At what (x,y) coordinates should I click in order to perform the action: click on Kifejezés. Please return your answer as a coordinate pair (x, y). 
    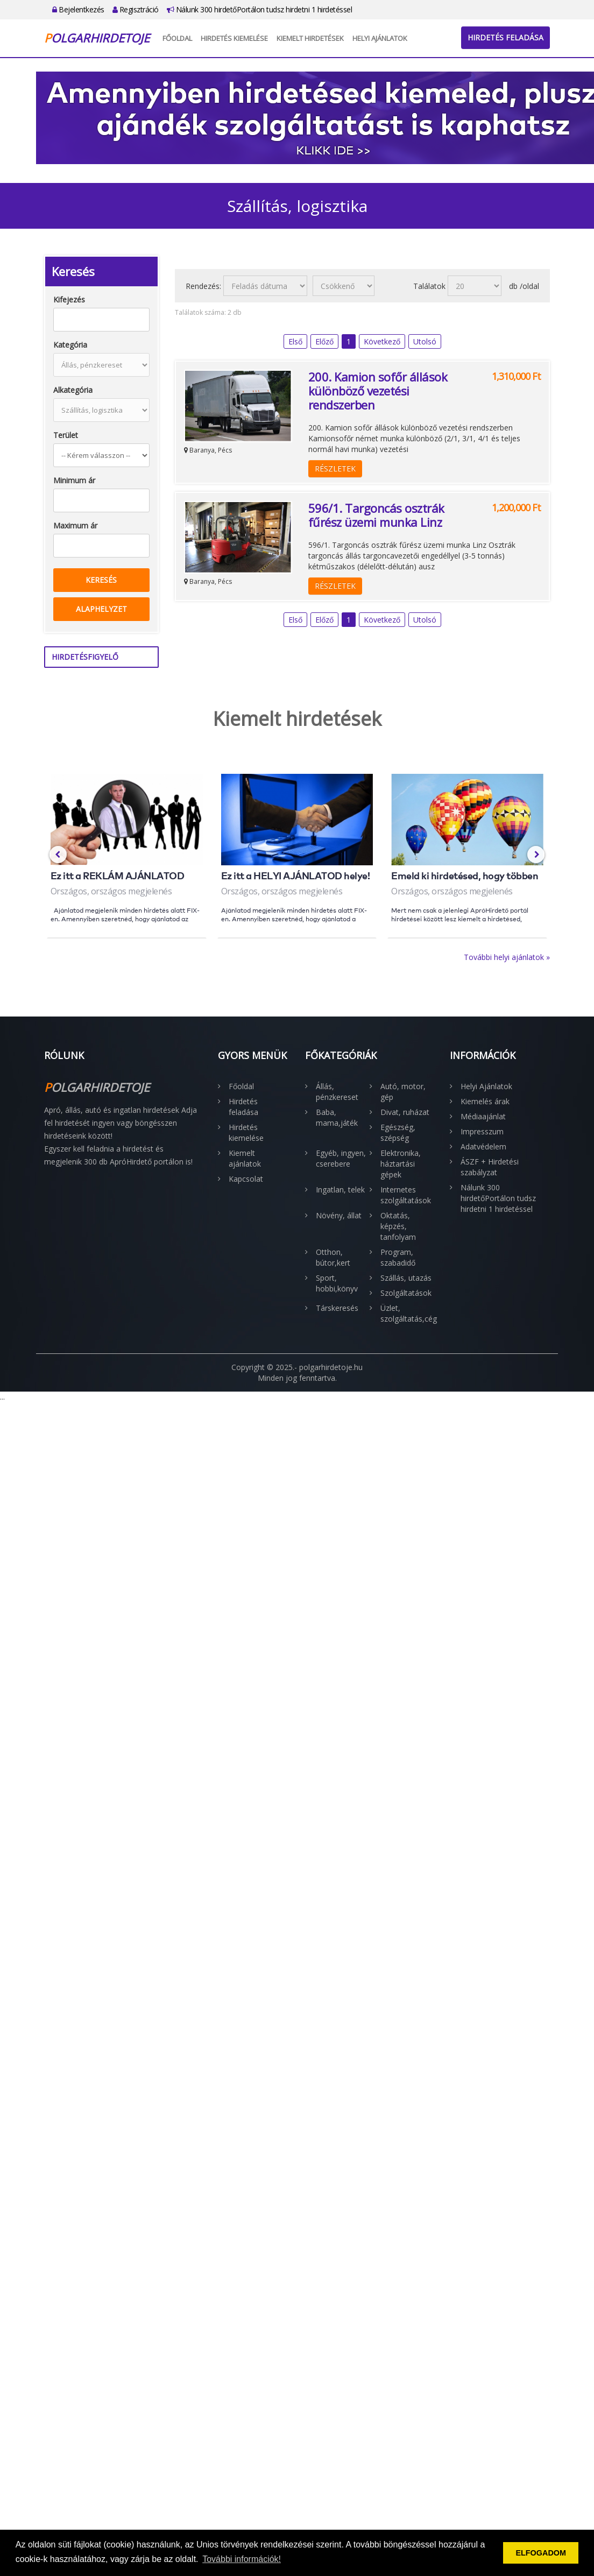
    Looking at the image, I should click on (69, 299).